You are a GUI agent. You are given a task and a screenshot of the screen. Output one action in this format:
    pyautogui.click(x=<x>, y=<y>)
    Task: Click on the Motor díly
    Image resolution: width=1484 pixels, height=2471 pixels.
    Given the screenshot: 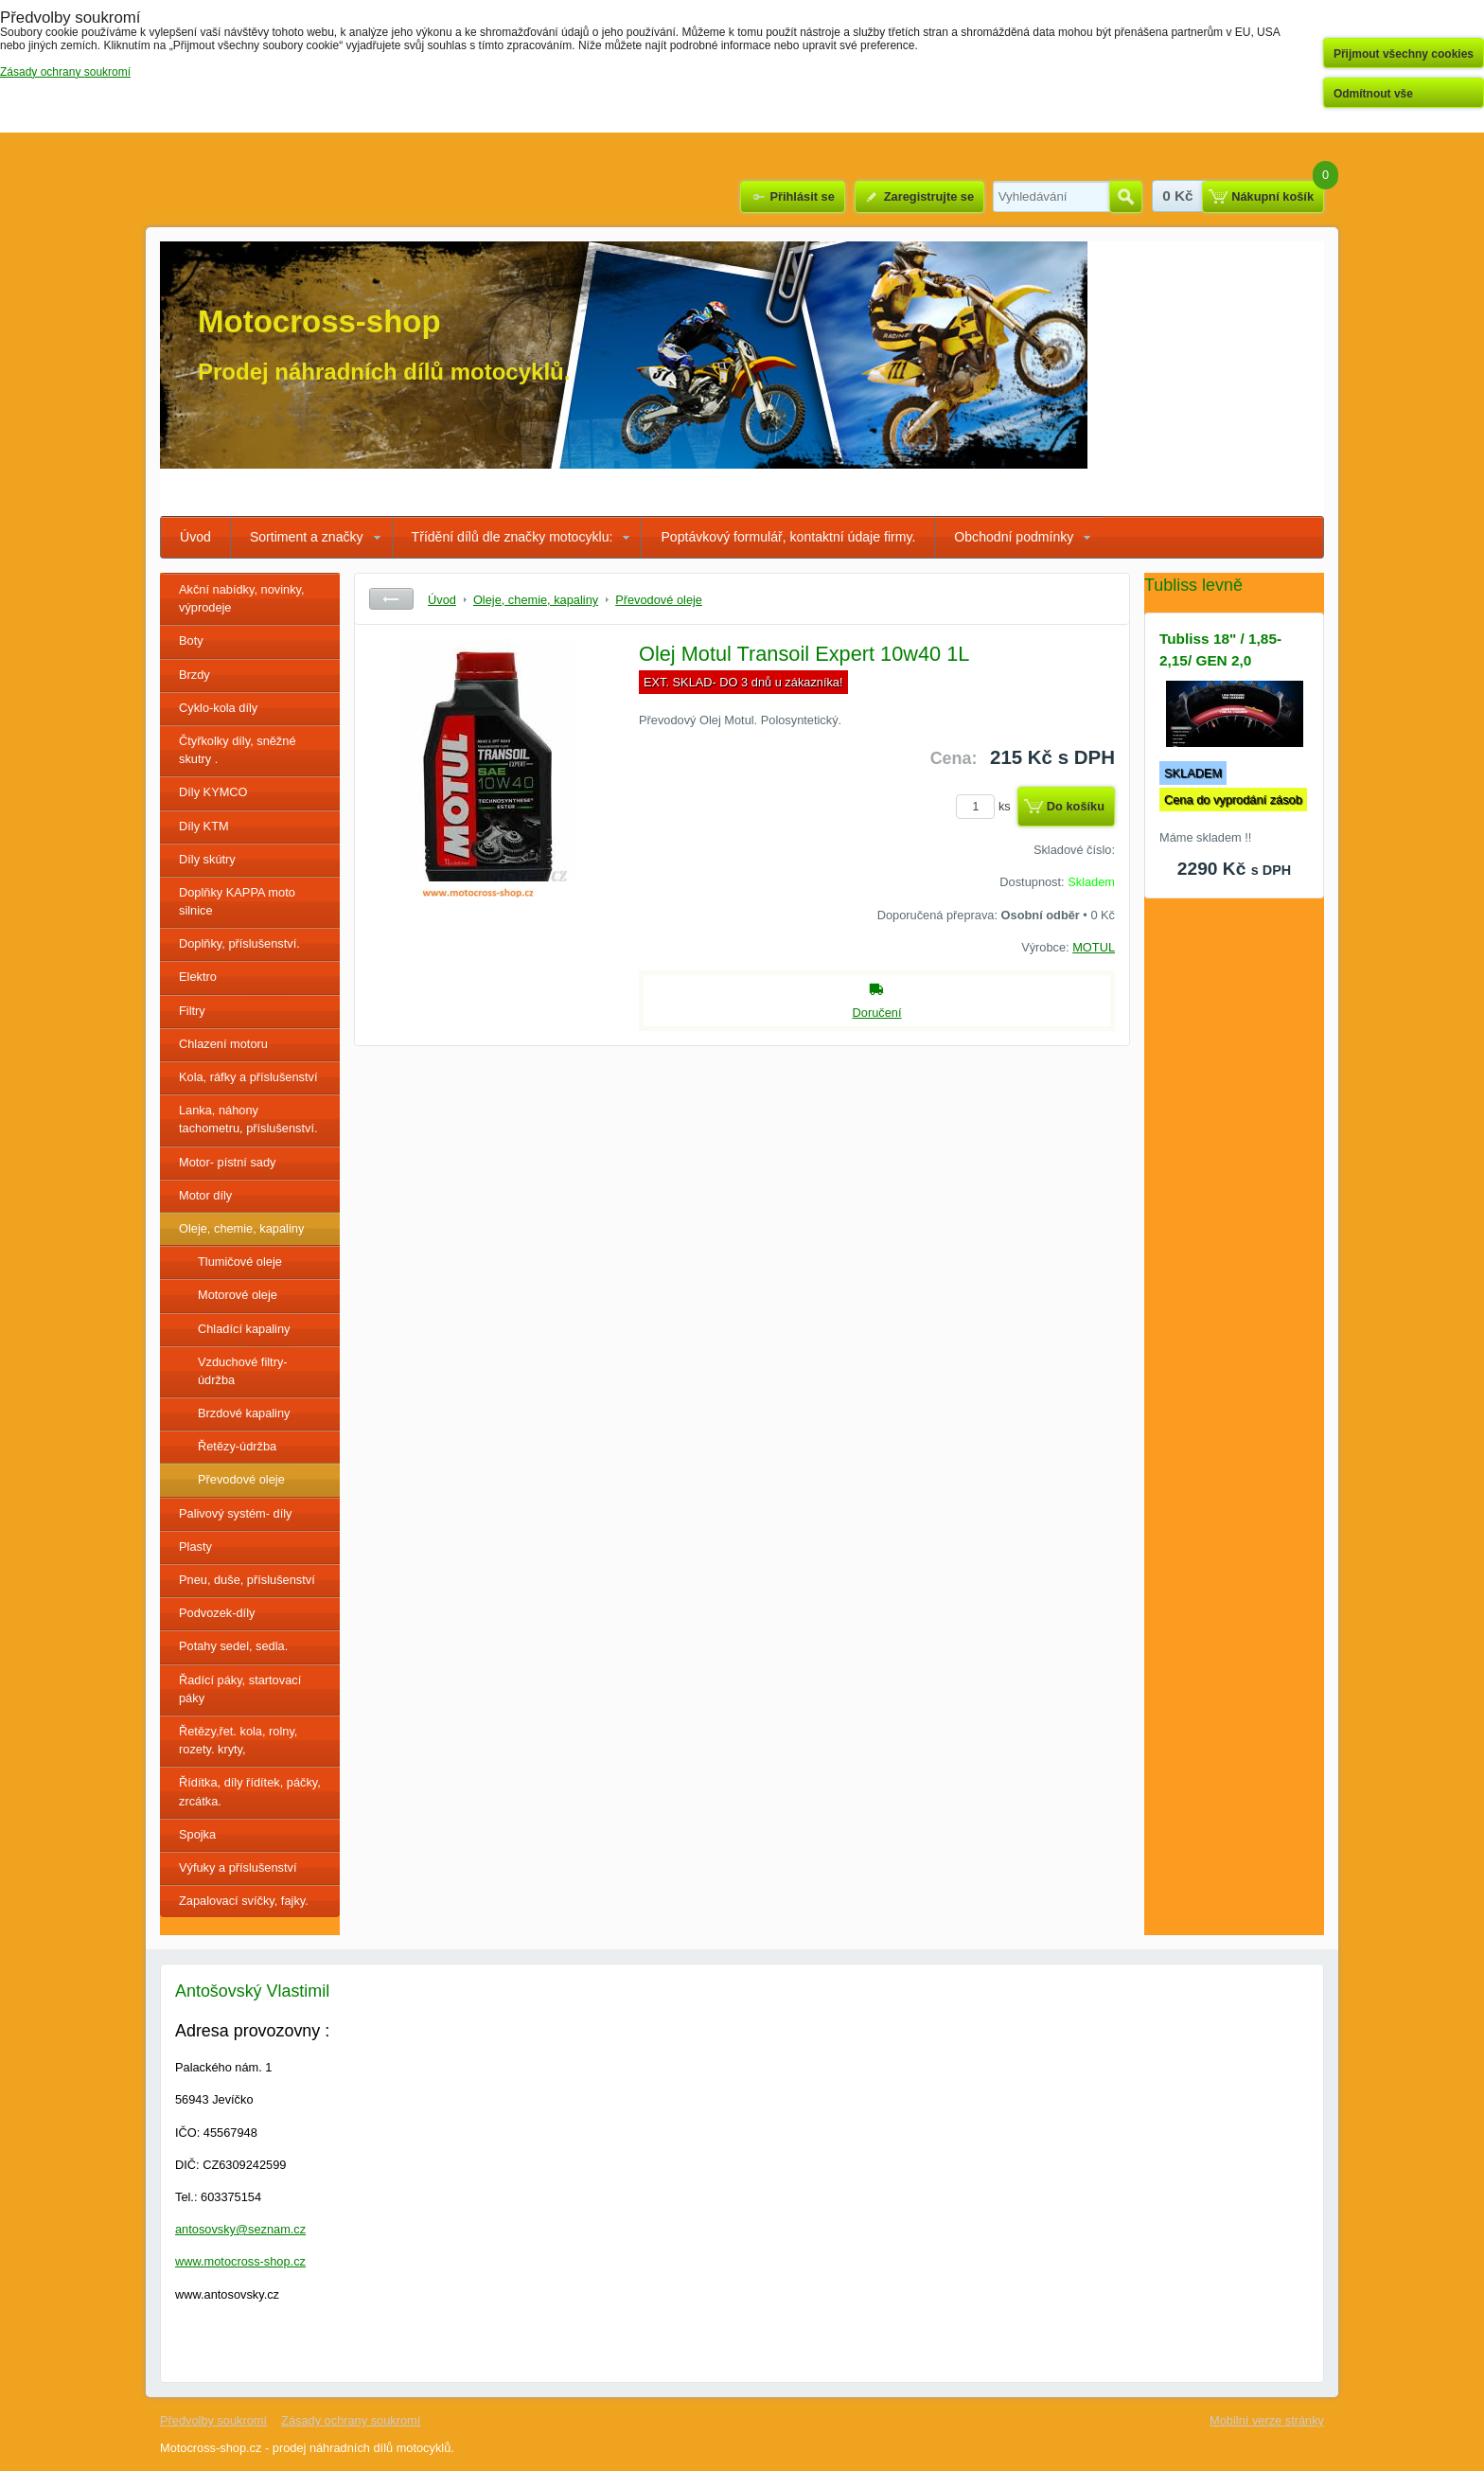 What is the action you would take?
    pyautogui.click(x=205, y=1195)
    